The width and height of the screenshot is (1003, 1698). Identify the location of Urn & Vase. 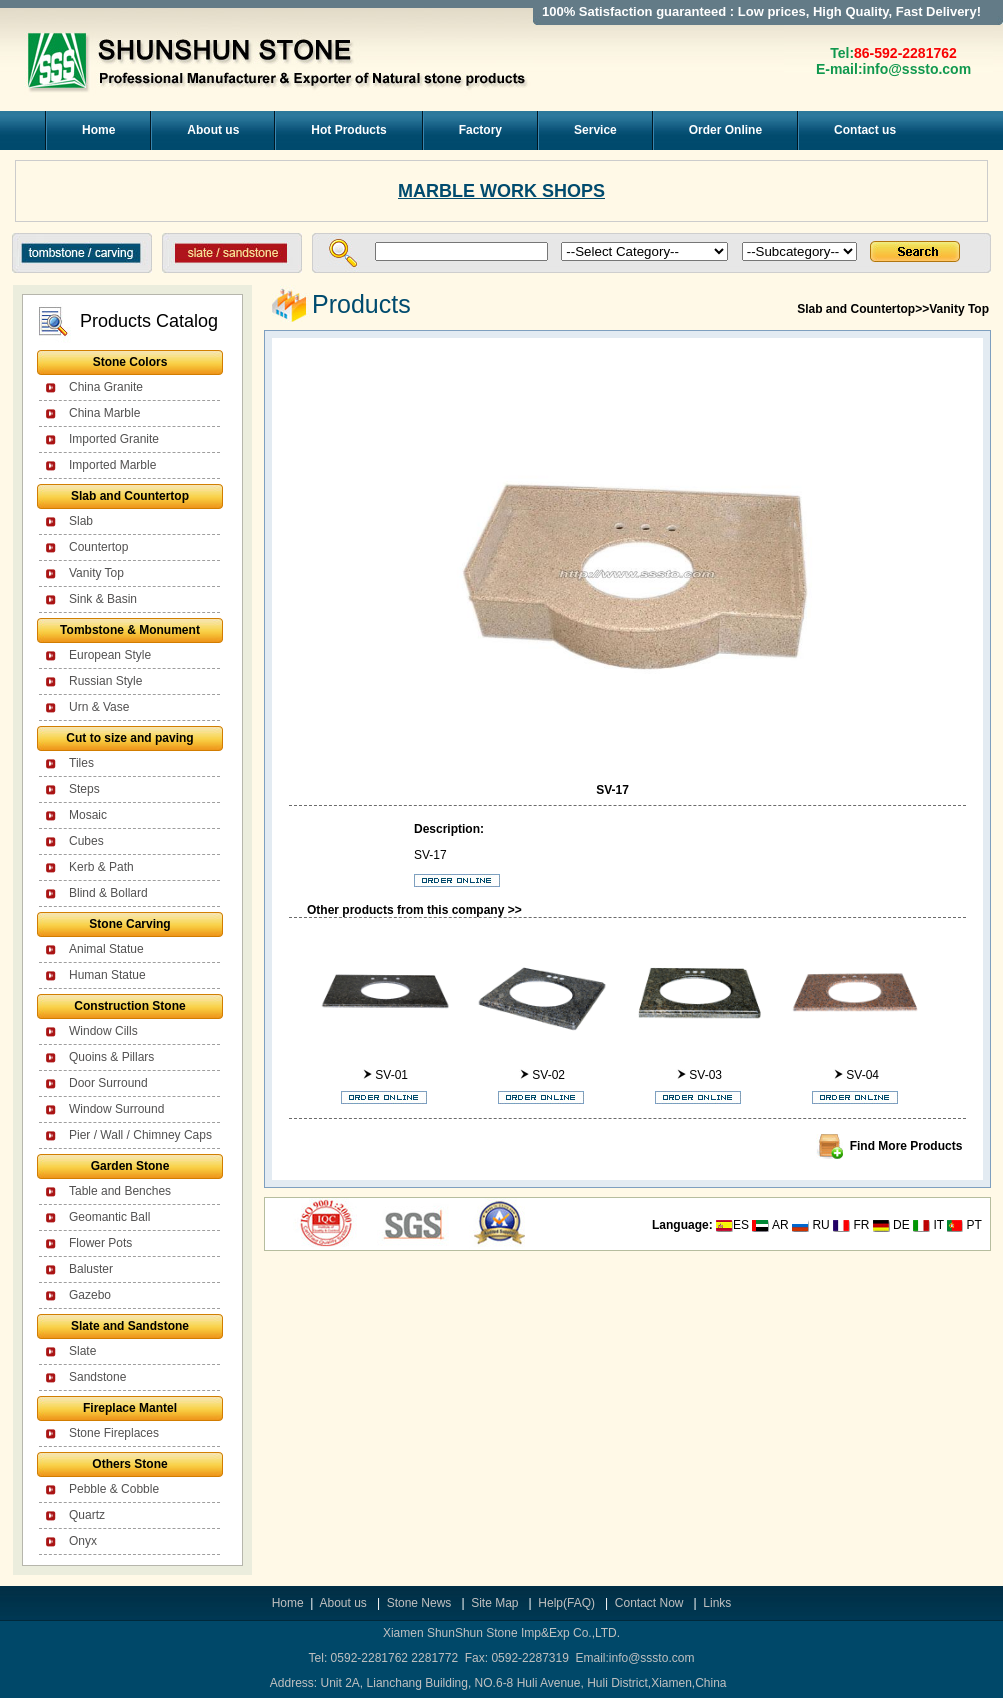
(99, 707).